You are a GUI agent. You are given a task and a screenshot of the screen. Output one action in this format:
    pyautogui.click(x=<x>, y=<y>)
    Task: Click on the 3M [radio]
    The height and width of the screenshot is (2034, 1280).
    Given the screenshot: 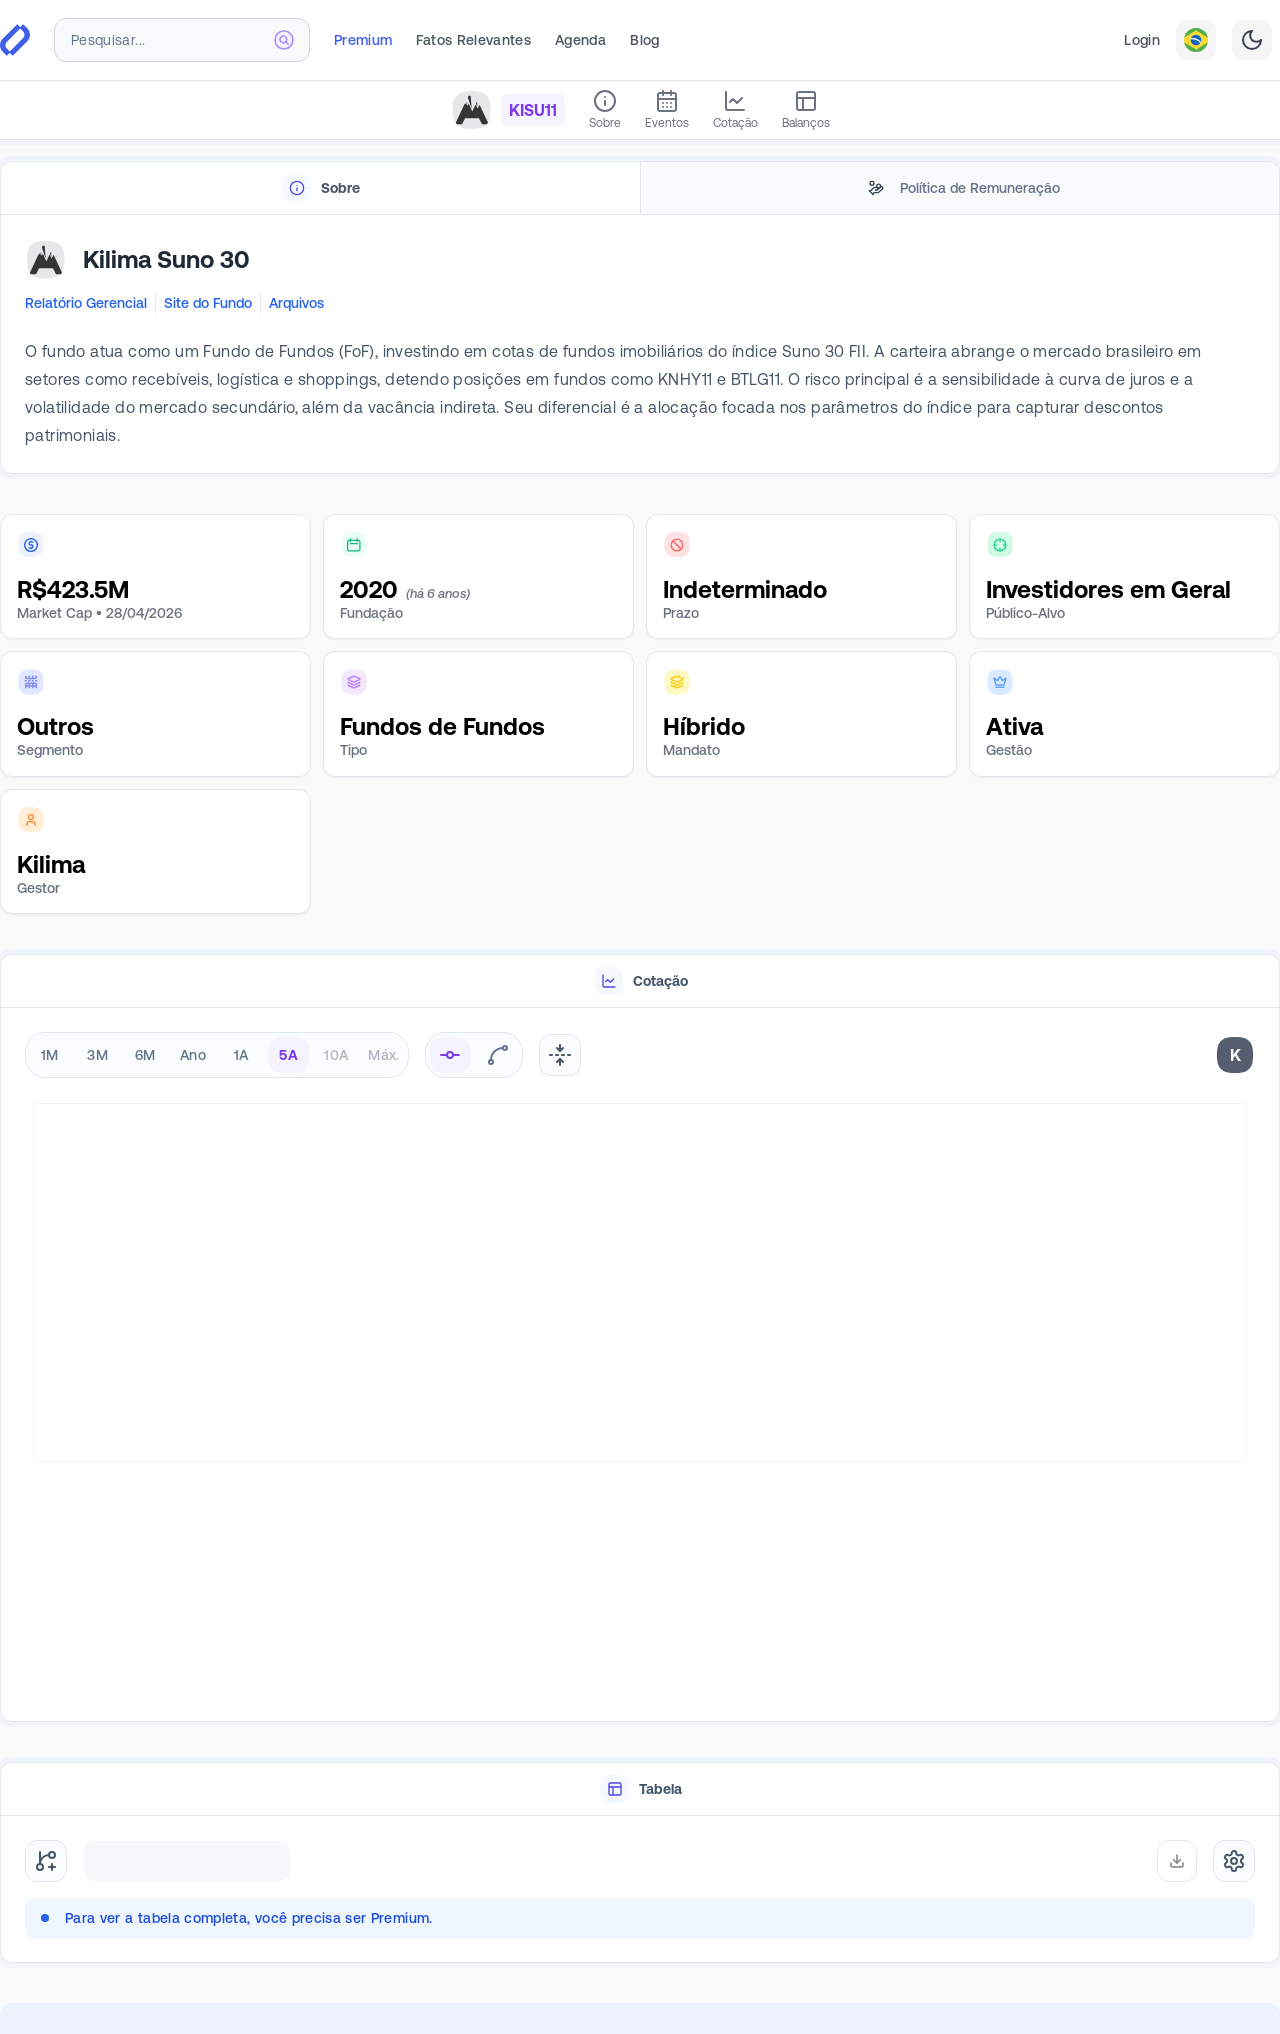 What is the action you would take?
    pyautogui.click(x=97, y=1055)
    